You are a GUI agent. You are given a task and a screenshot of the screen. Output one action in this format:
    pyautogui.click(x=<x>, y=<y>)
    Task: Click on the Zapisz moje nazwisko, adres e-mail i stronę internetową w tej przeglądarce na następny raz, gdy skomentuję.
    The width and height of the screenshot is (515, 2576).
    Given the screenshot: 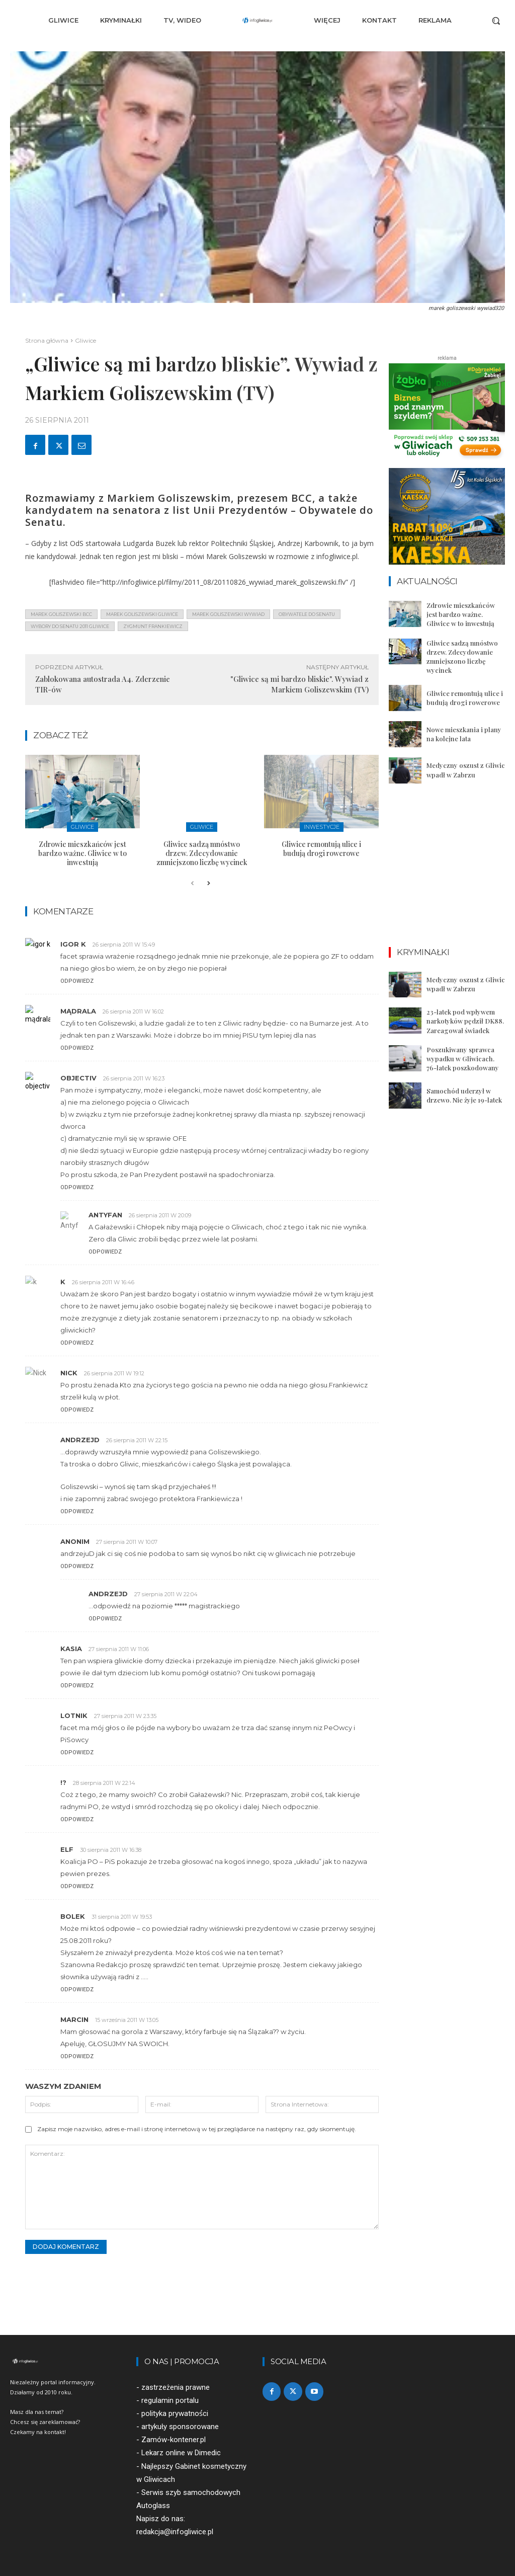 What is the action you would take?
    pyautogui.click(x=196, y=2129)
    